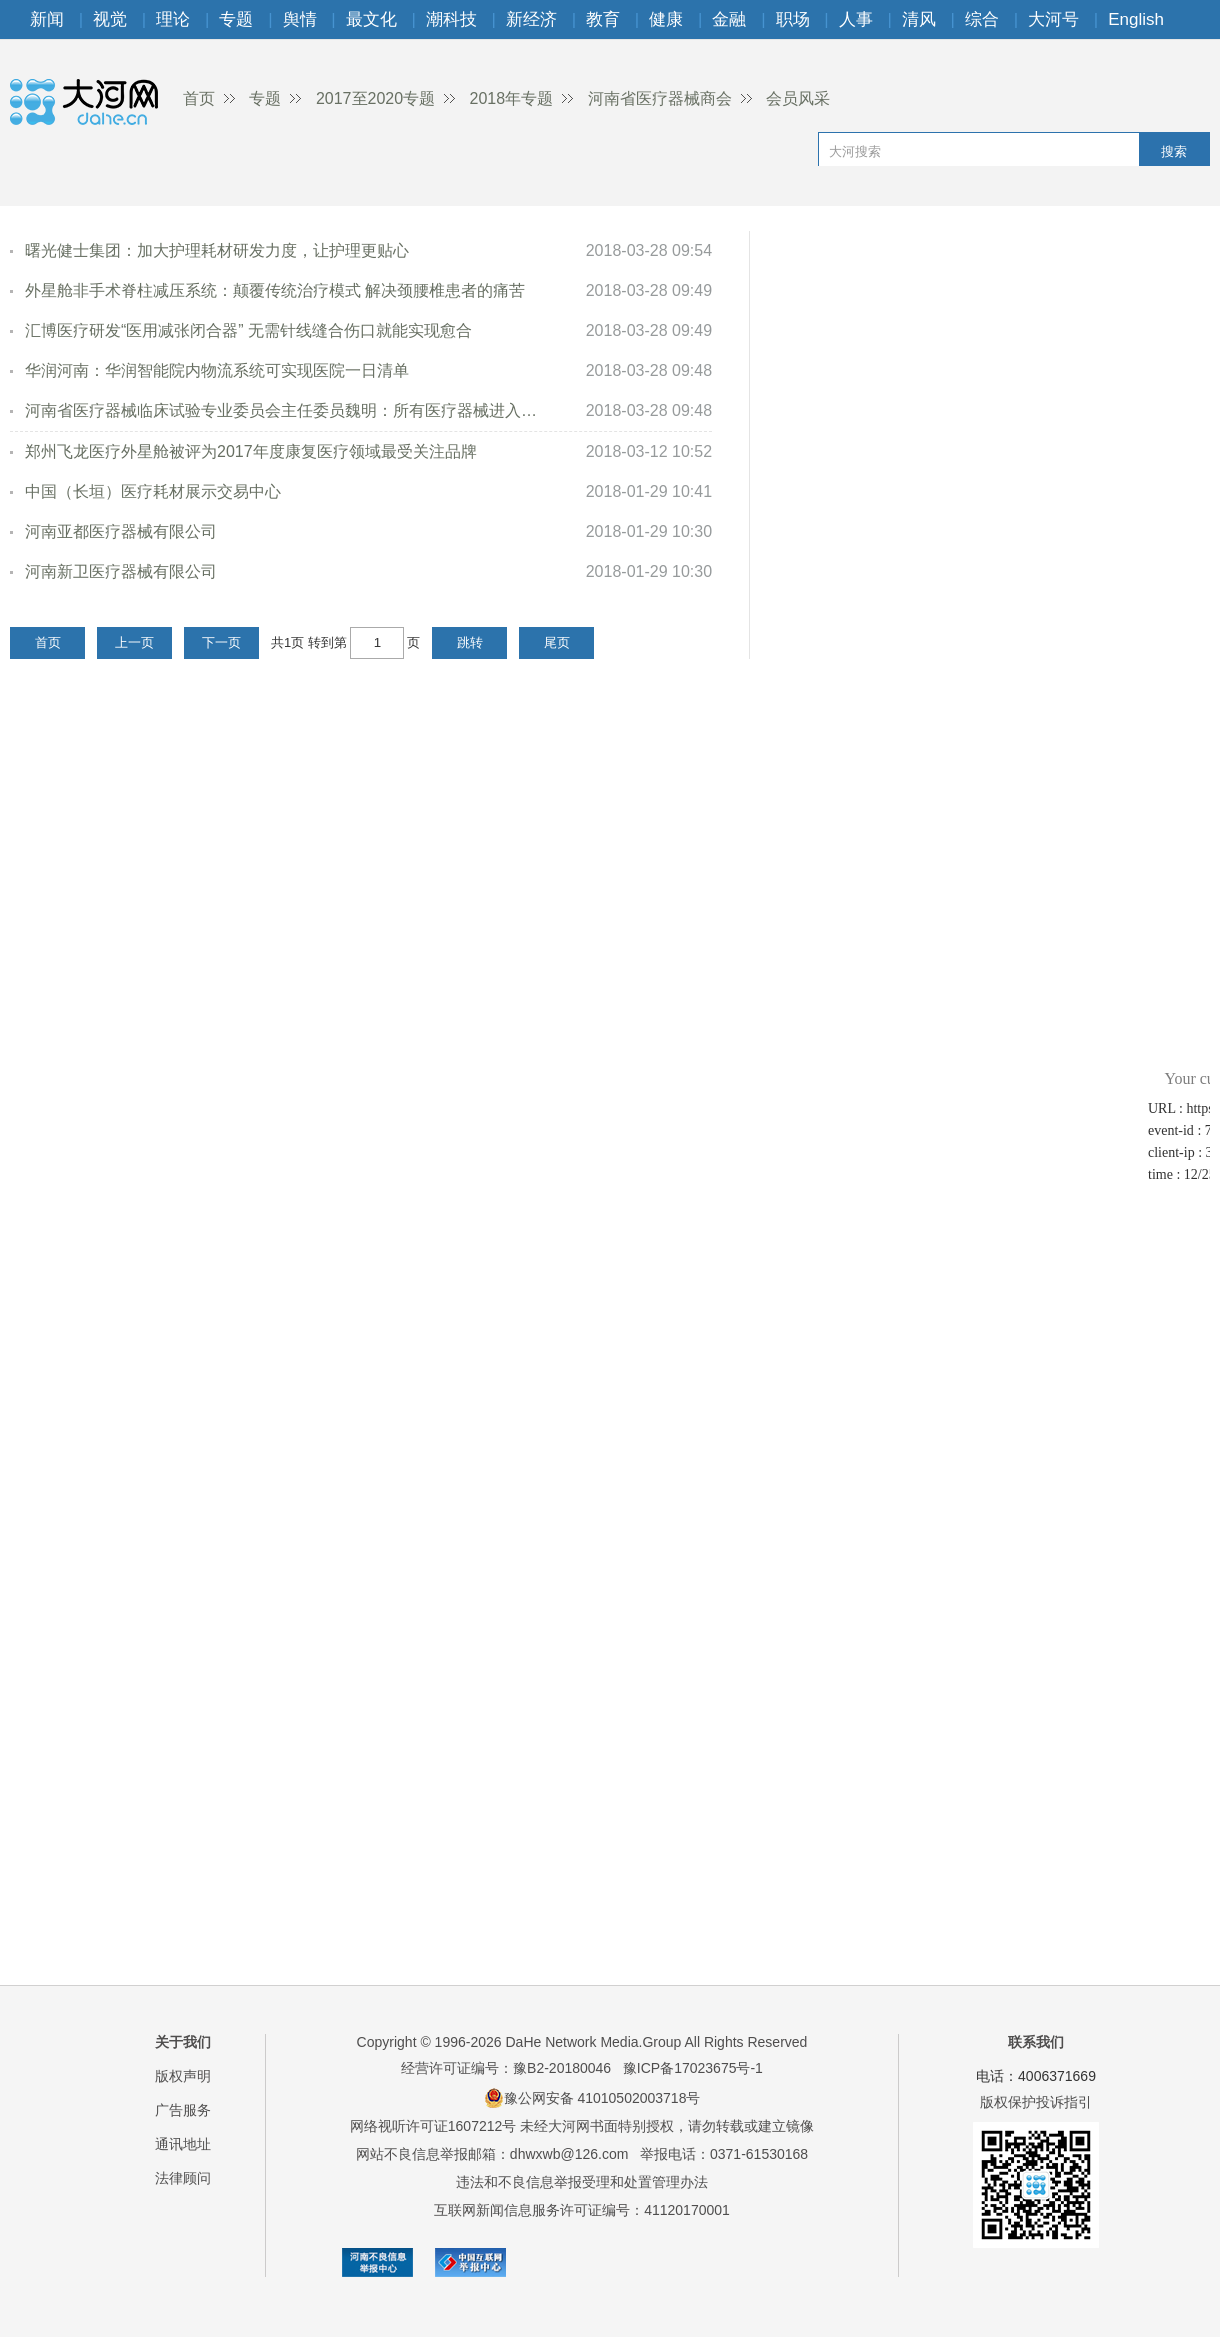 This screenshot has width=1220, height=2337. What do you see at coordinates (512, 98) in the screenshot?
I see `2018年专题` at bounding box center [512, 98].